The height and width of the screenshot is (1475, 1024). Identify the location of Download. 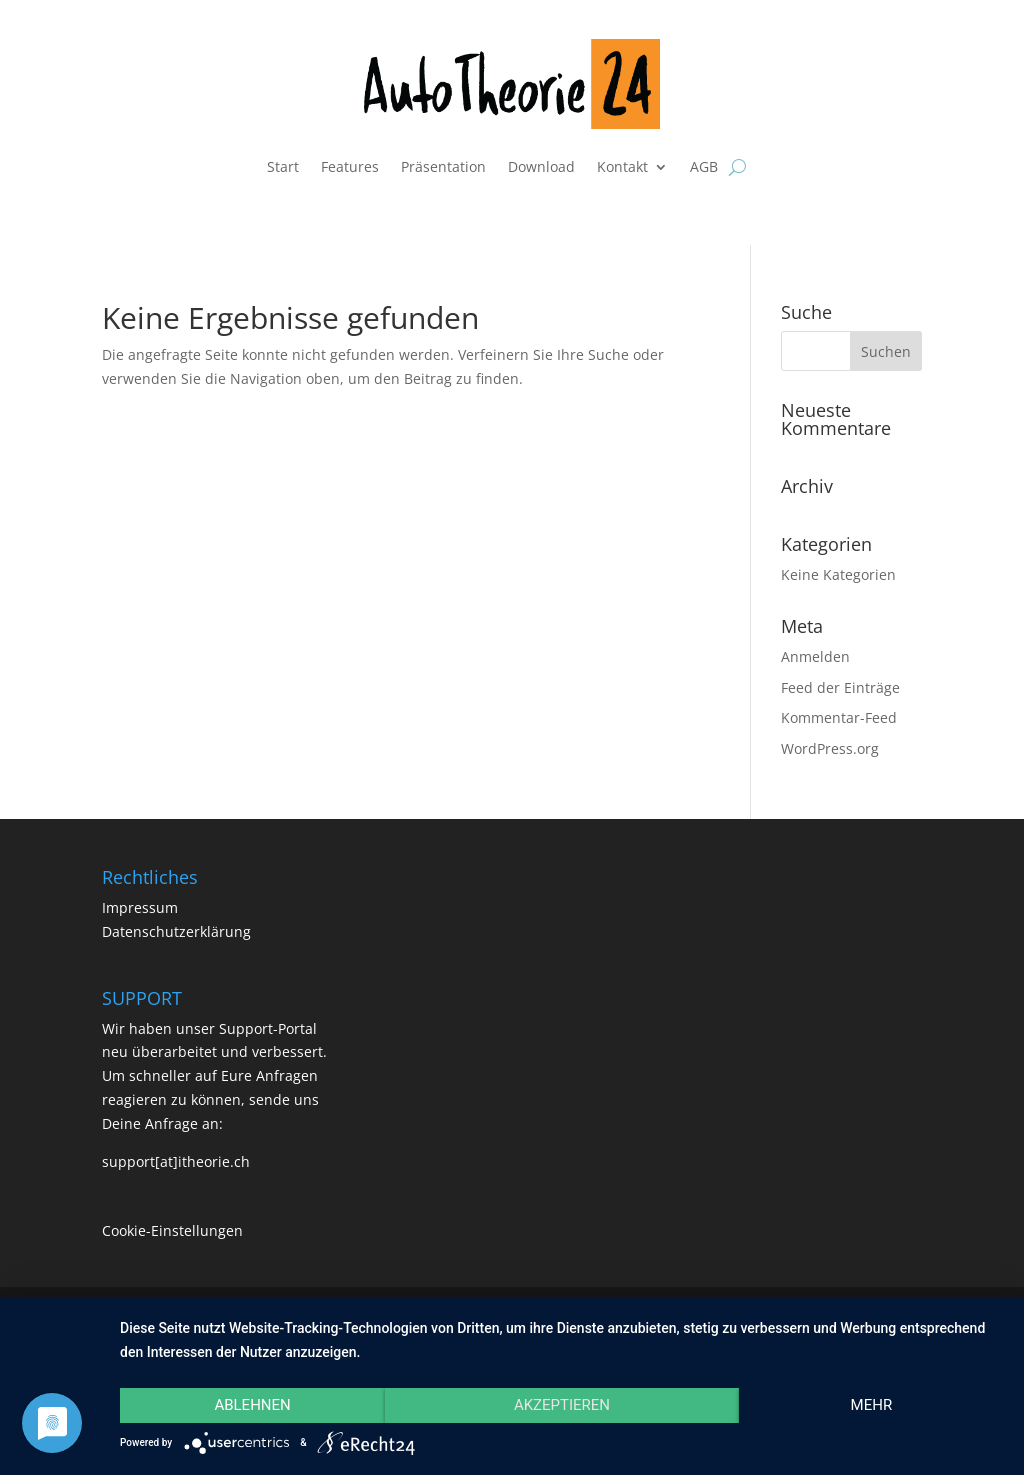
(541, 166).